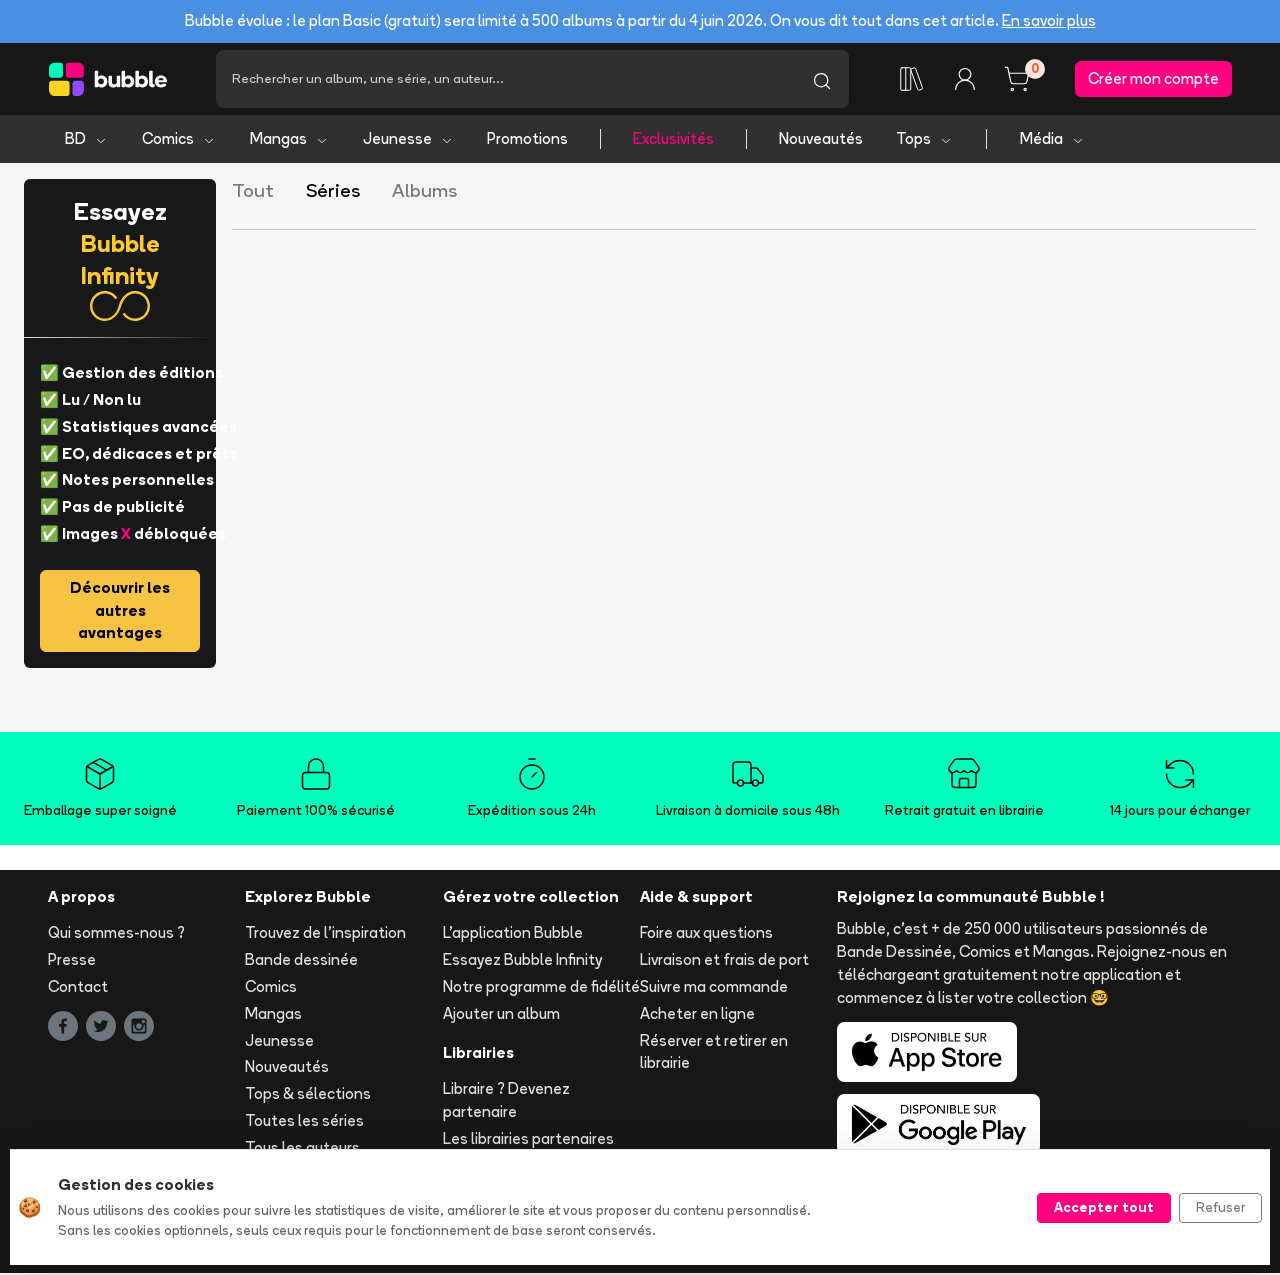 This screenshot has height=1275, width=1280. What do you see at coordinates (697, 1015) in the screenshot?
I see `Acheter en ligne` at bounding box center [697, 1015].